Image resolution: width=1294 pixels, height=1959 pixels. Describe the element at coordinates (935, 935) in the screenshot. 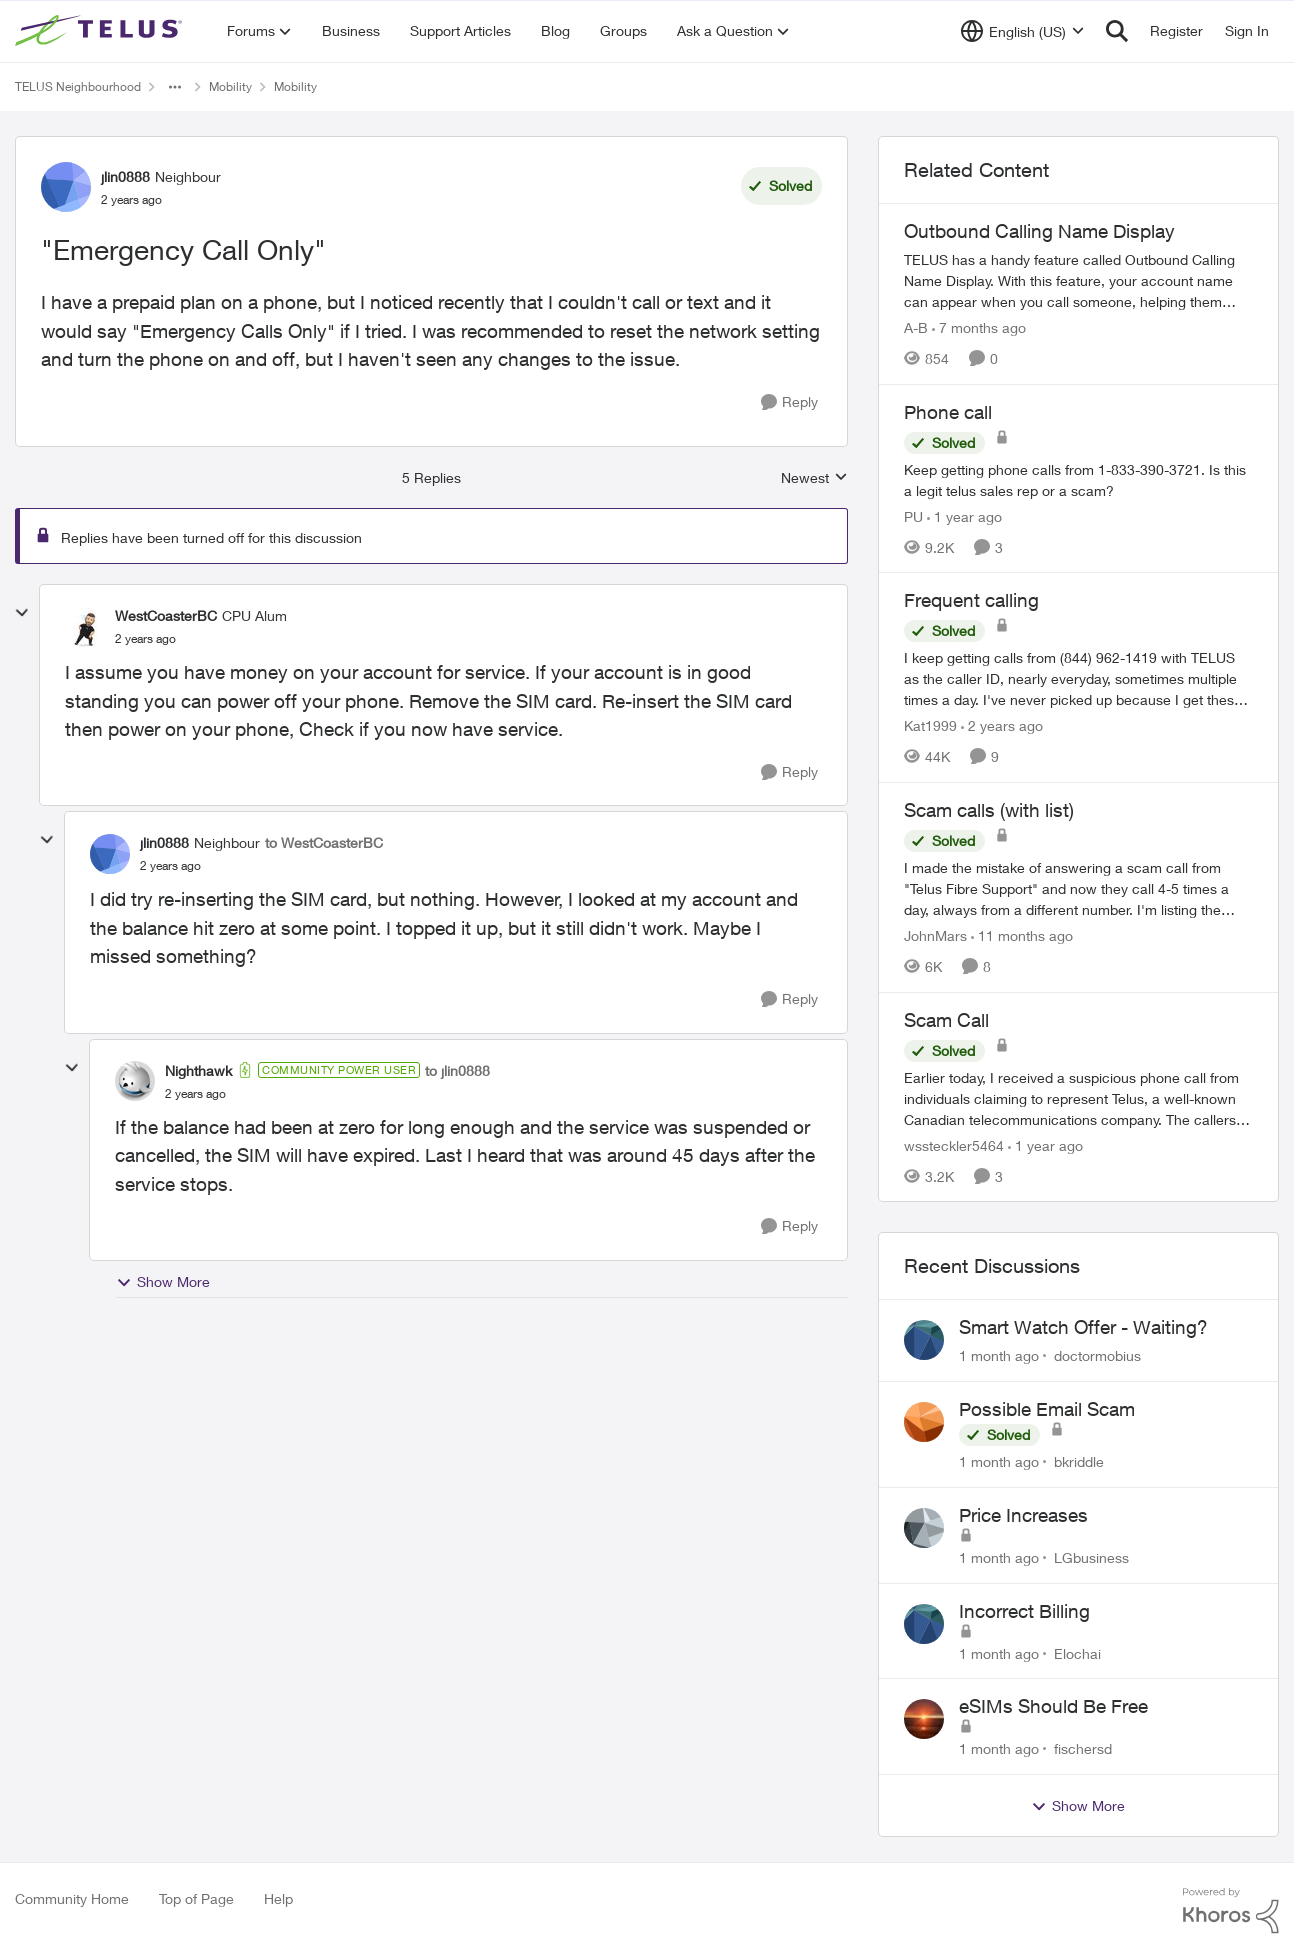

I see `JohnMars [View Profile: JohnMars, Rank: Neighbour]` at that location.